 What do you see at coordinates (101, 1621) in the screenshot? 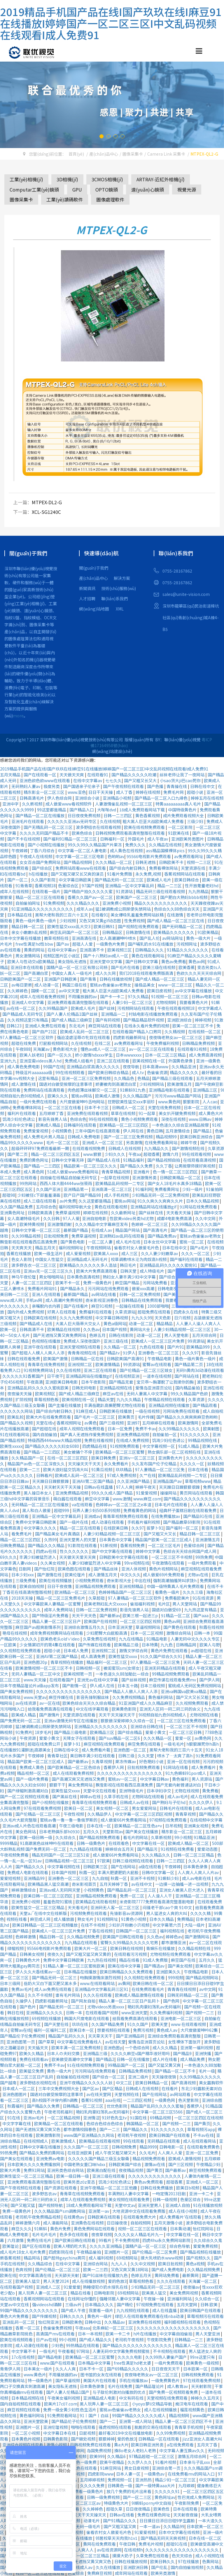
I see `欧美国产在线视频` at bounding box center [101, 1621].